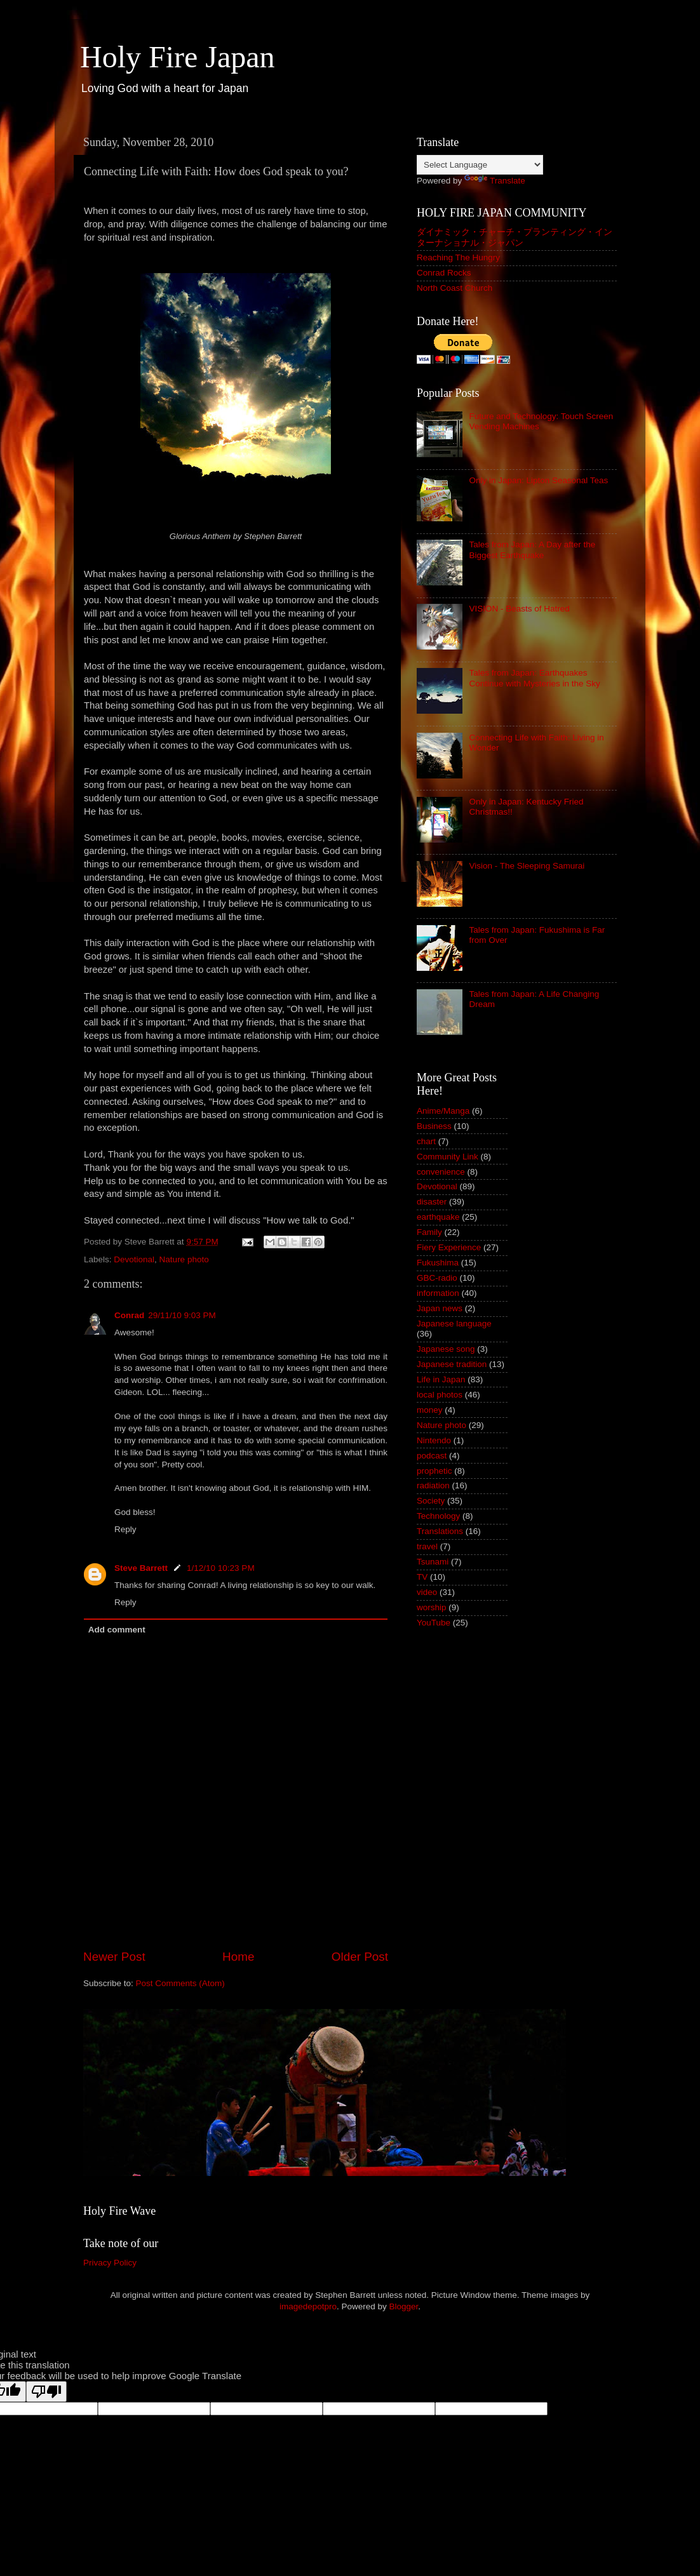 The width and height of the screenshot is (700, 2576). Describe the element at coordinates (452, 1364) in the screenshot. I see `Japanese tradition` at that location.